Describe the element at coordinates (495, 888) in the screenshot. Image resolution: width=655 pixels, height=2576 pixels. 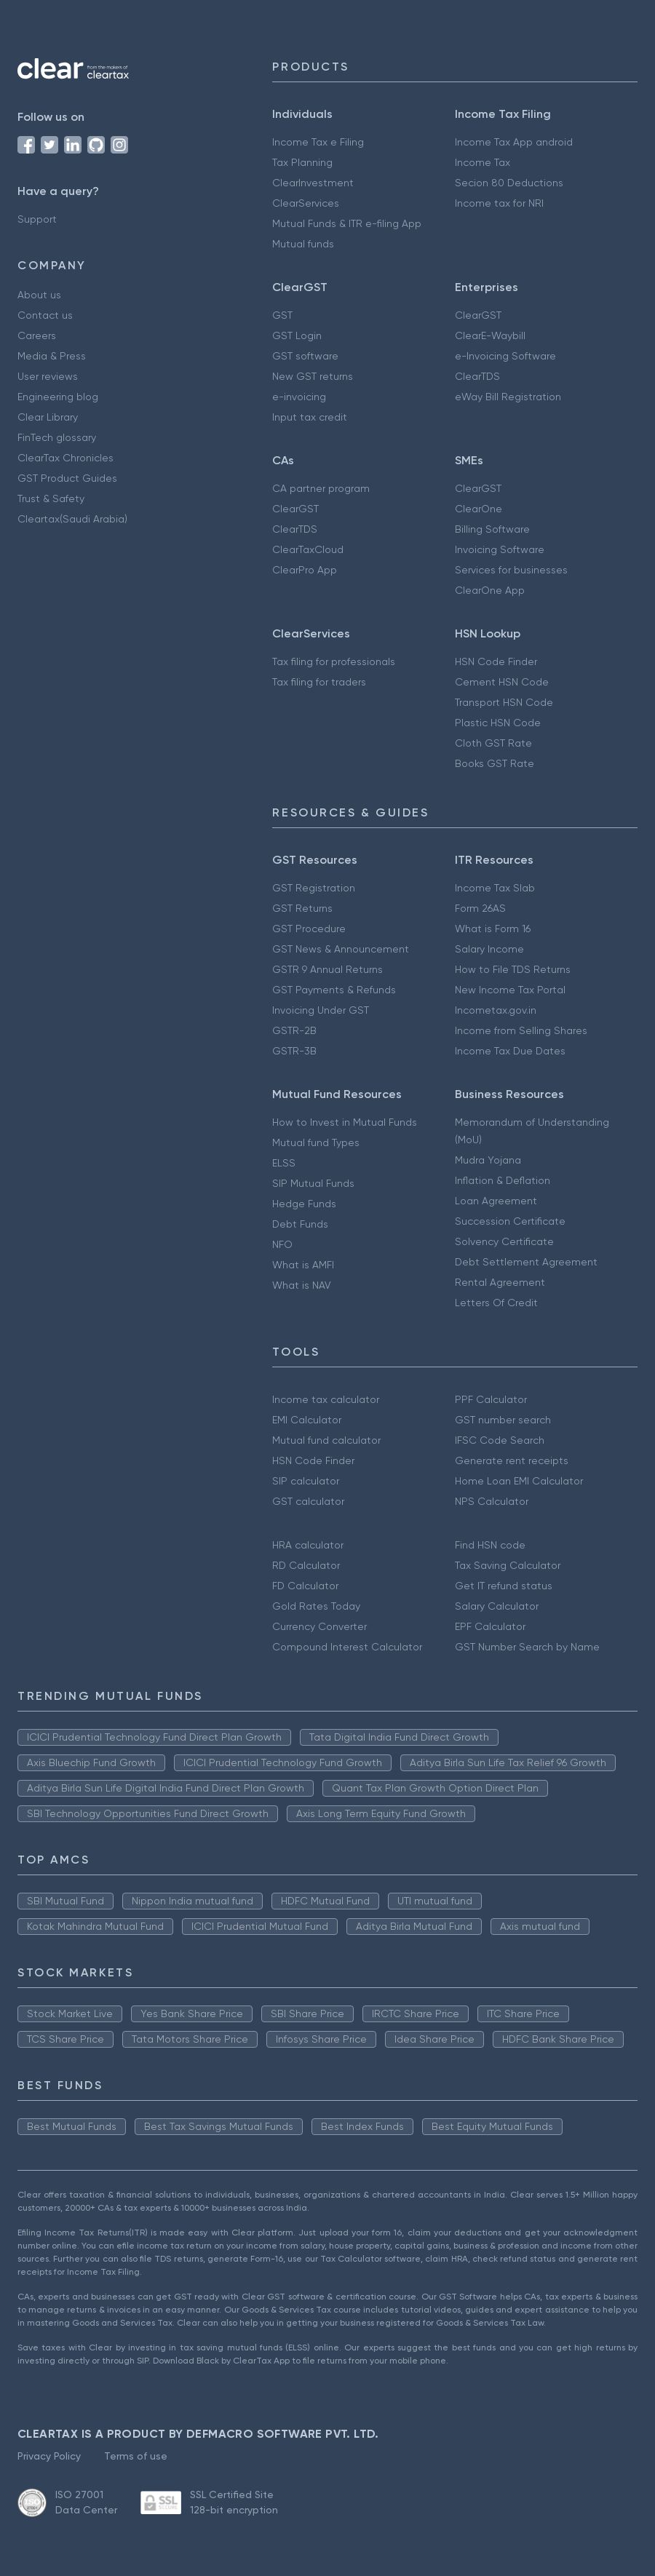
I see `Income Tax Slab` at that location.